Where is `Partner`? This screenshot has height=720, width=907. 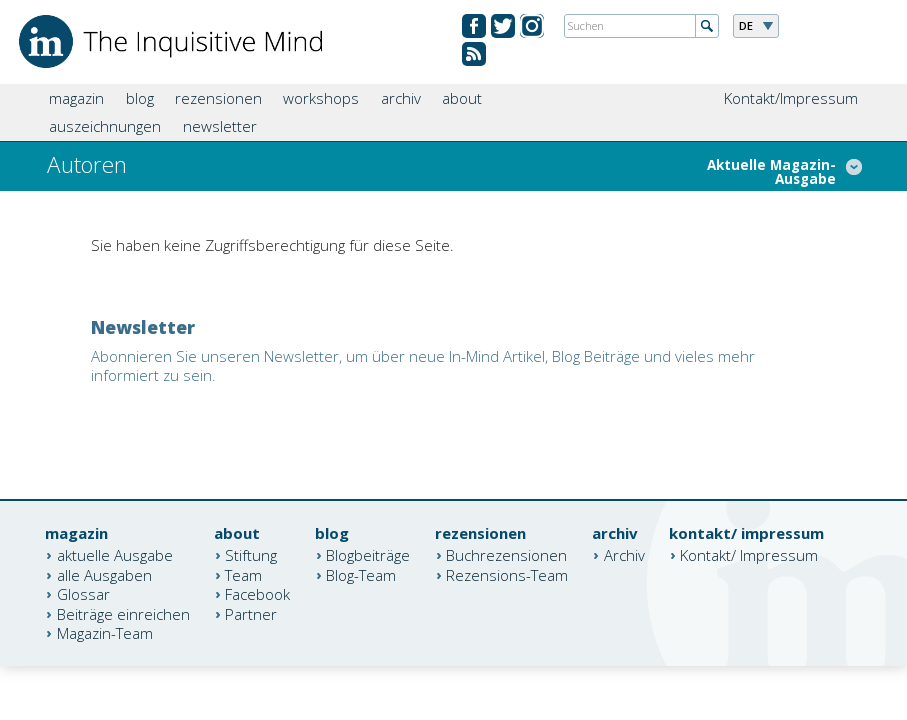 Partner is located at coordinates (251, 613).